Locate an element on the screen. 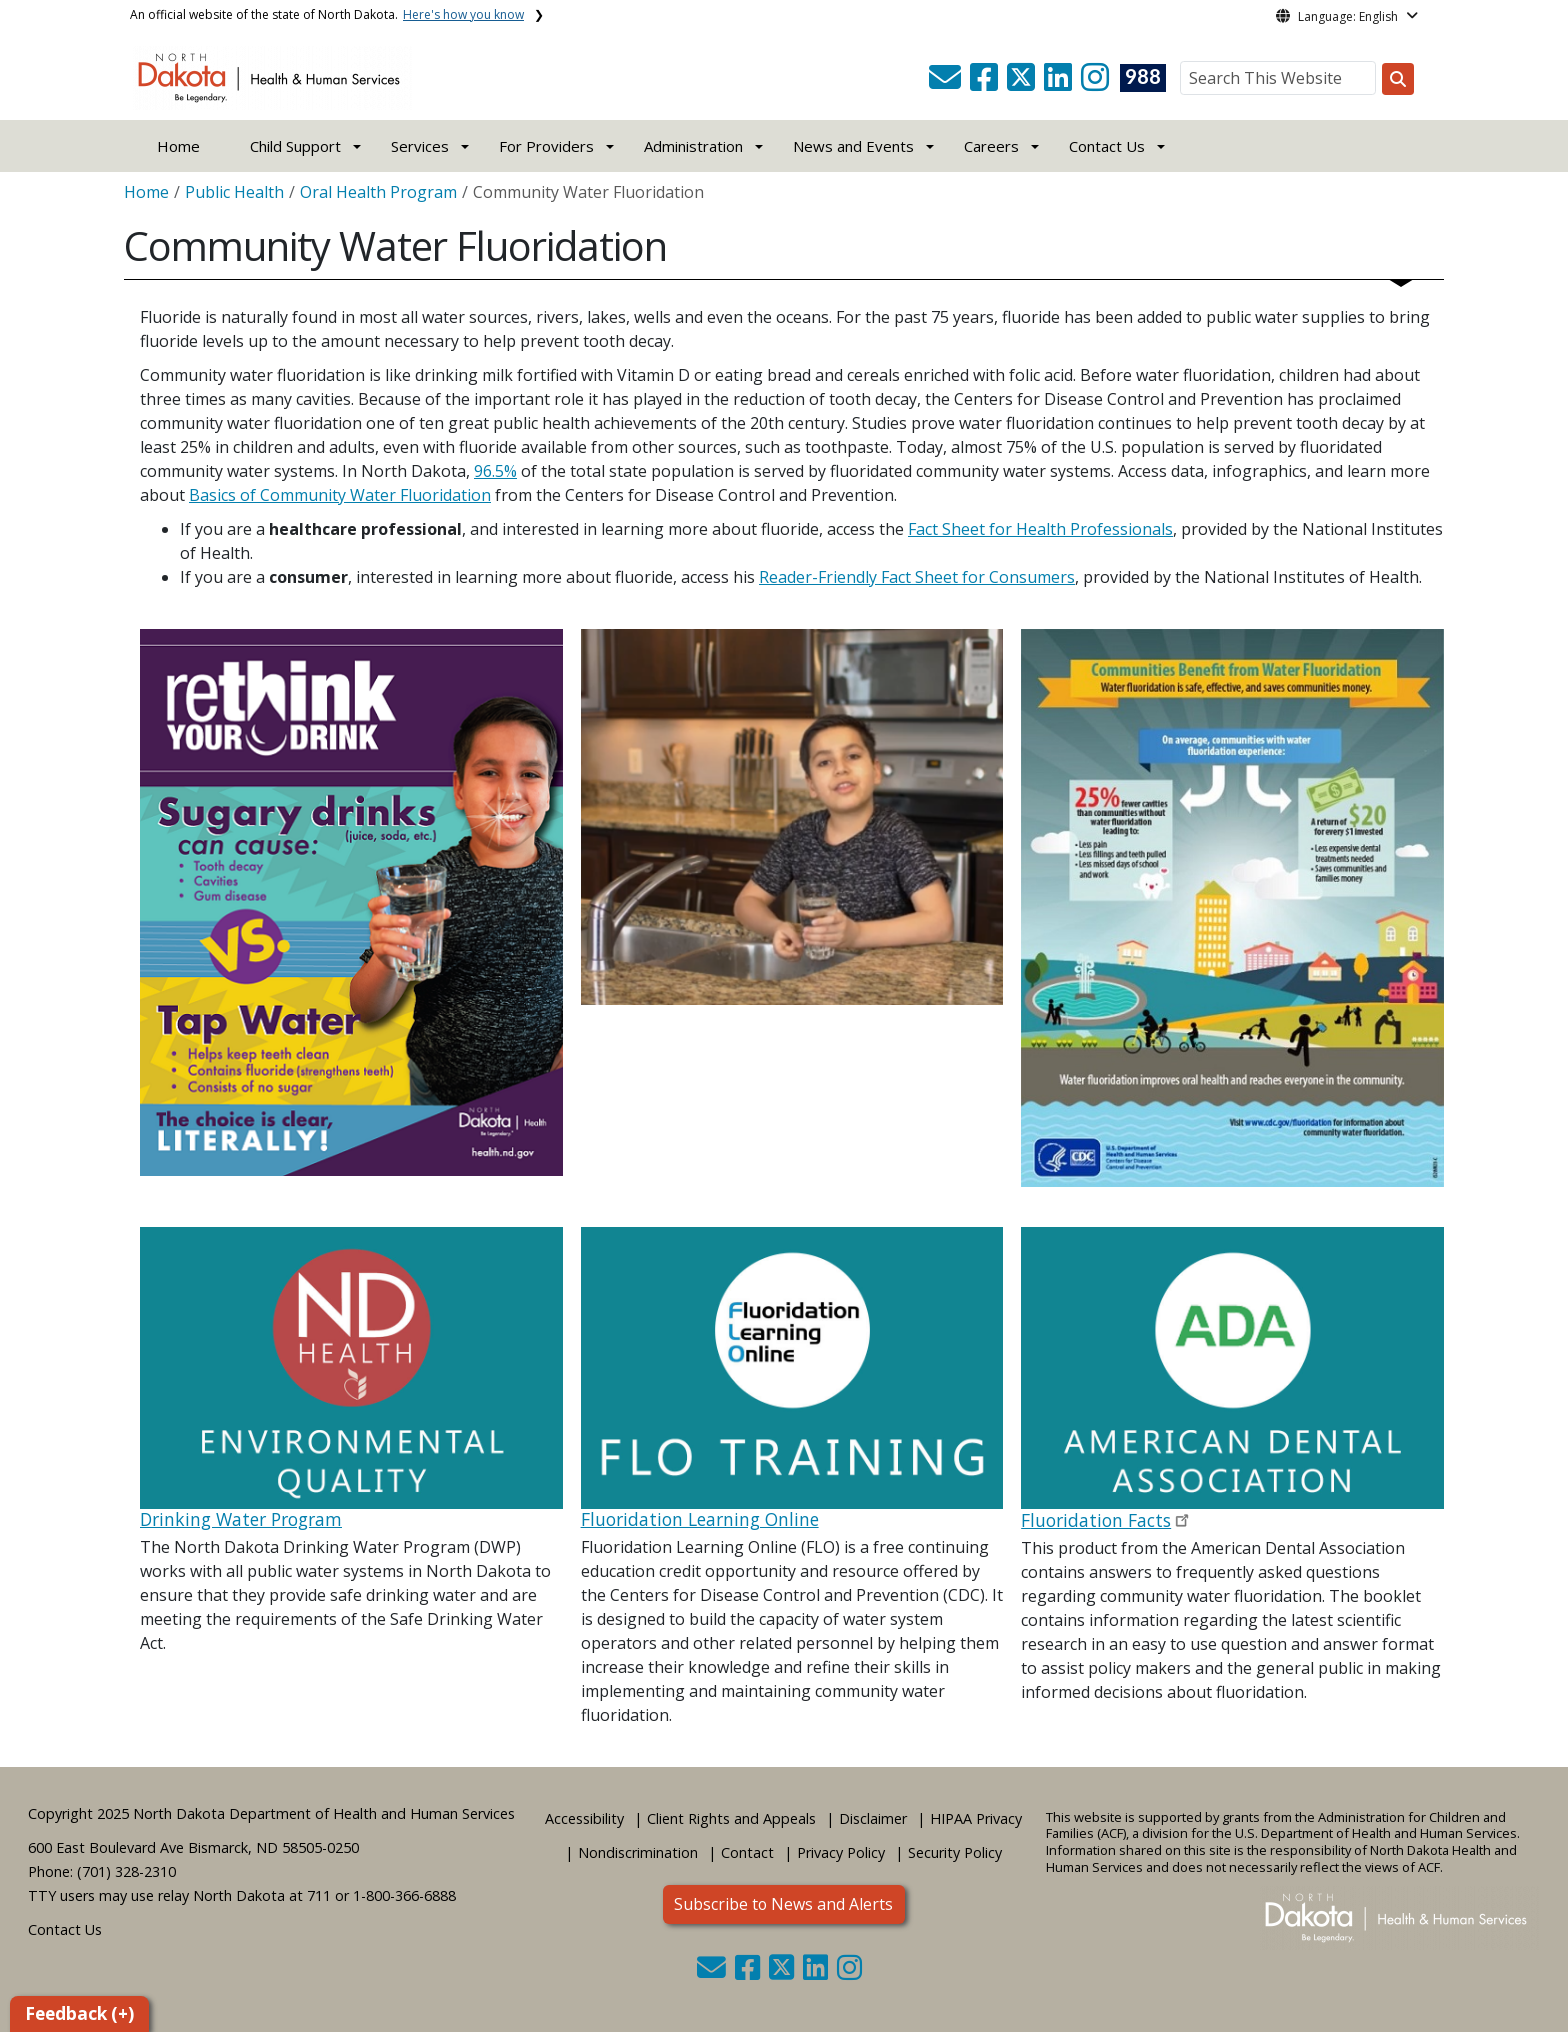 Image resolution: width=1568 pixels, height=2032 pixels. An official website of the state of North Dakota. is located at coordinates (327, 14).